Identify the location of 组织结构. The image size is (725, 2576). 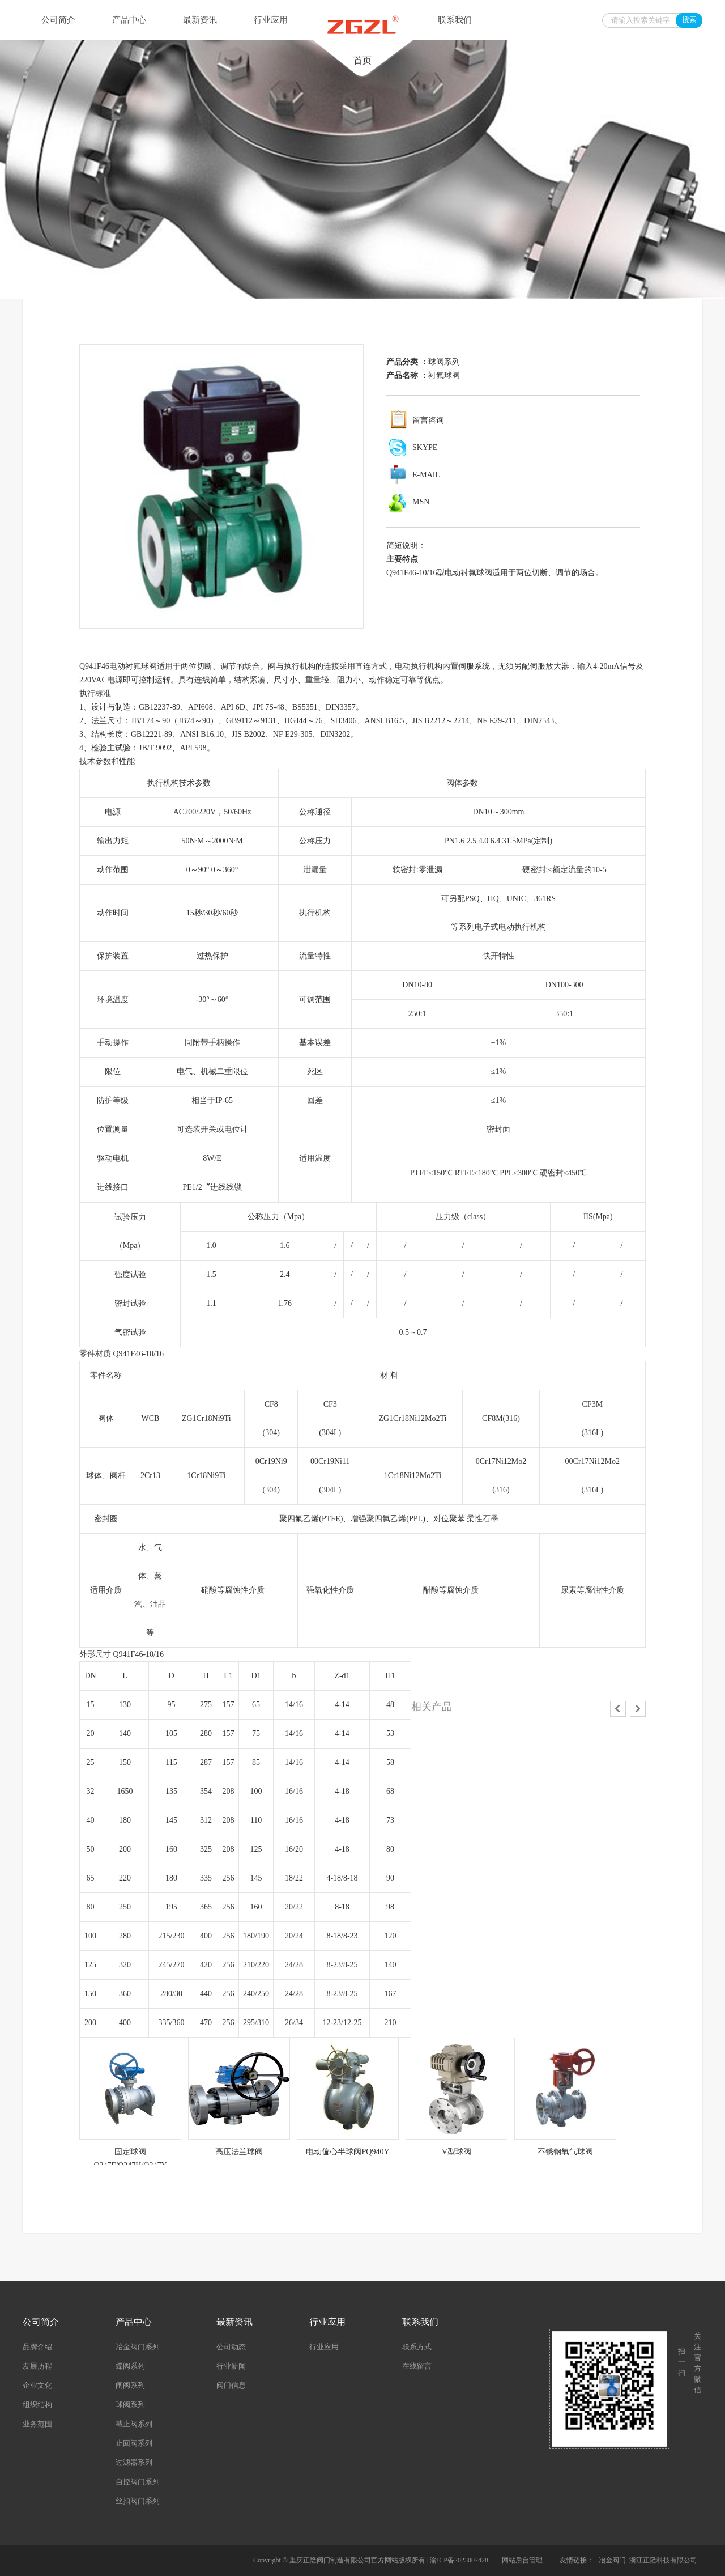
(37, 2404).